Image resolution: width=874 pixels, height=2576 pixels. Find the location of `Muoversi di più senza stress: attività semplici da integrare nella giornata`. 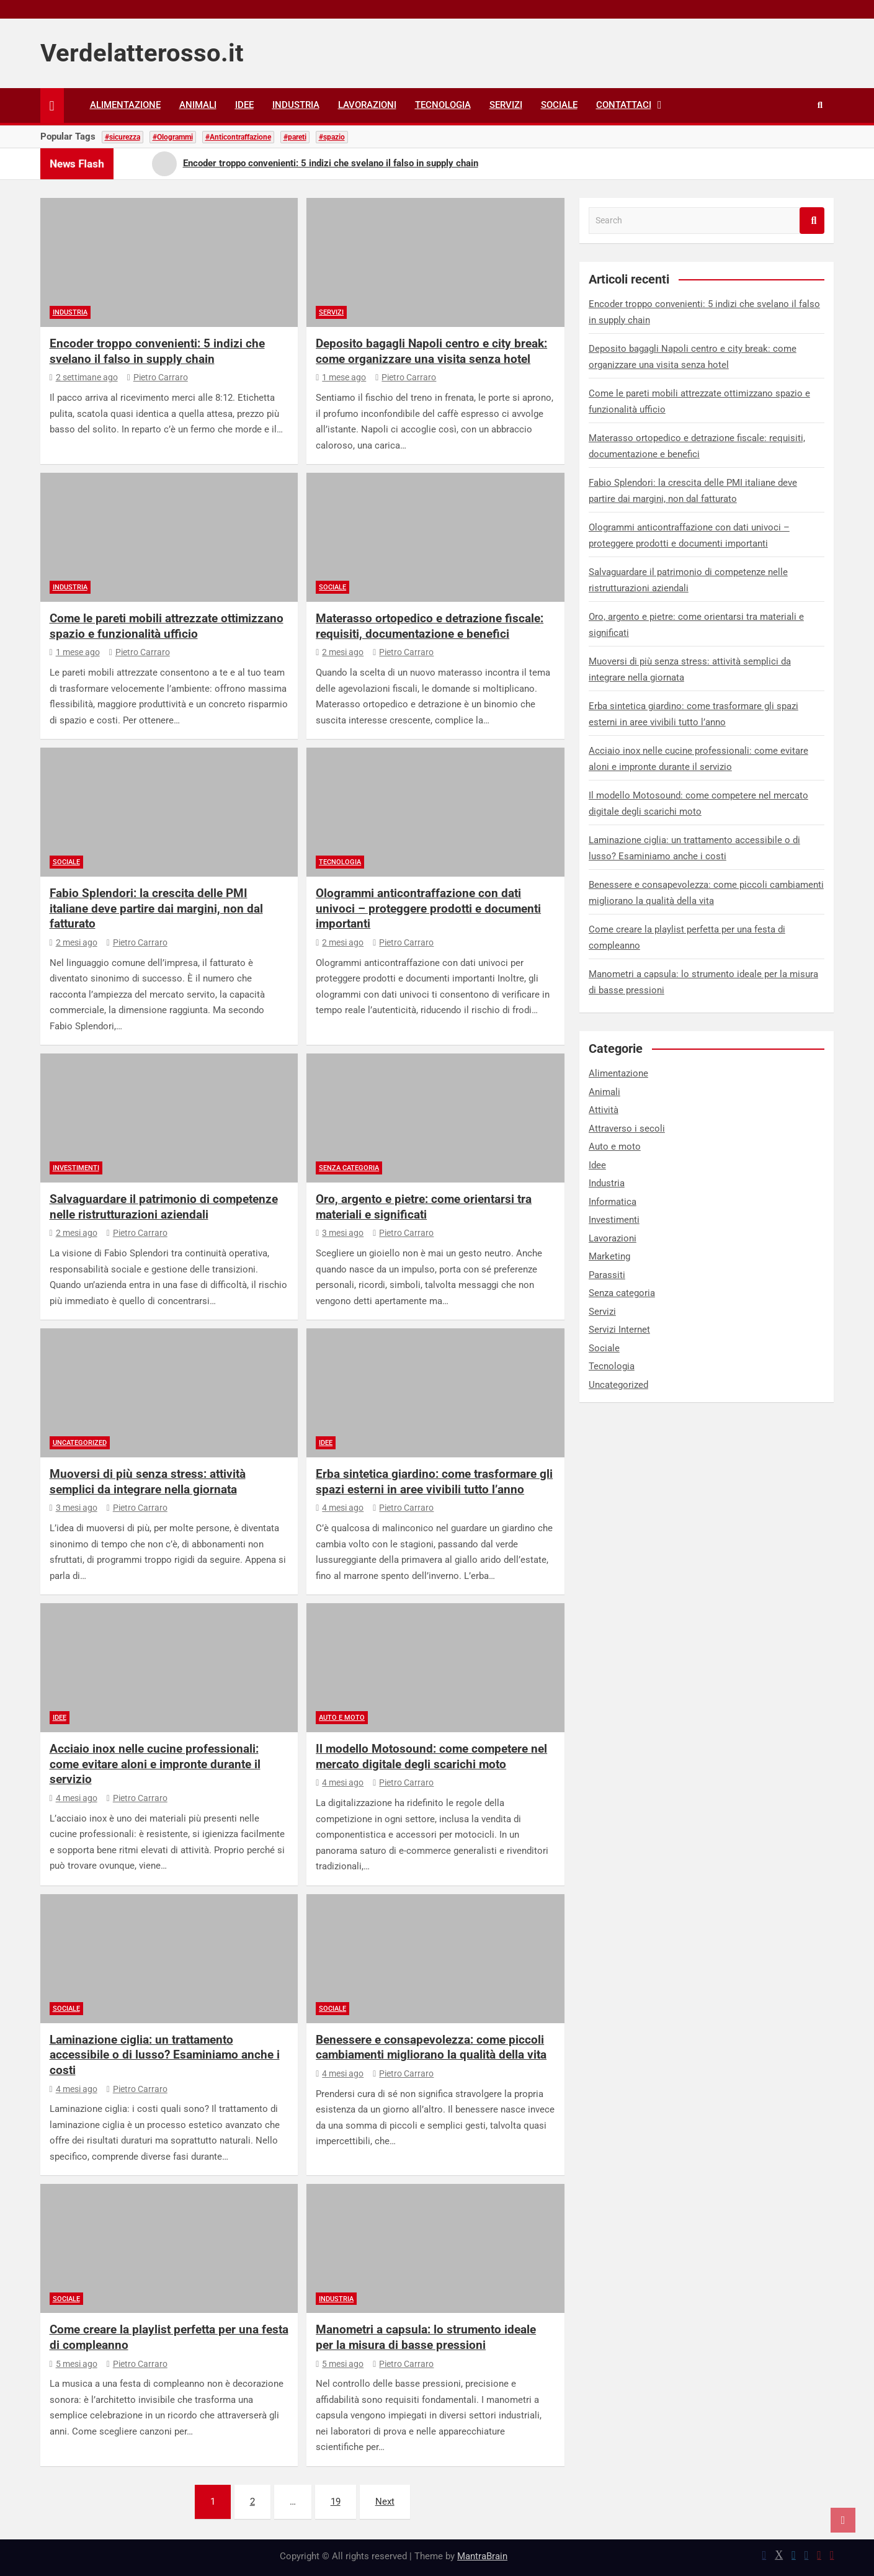

Muoversi di più senza stress: attività semplici da integrare nella giornata is located at coordinates (148, 1481).